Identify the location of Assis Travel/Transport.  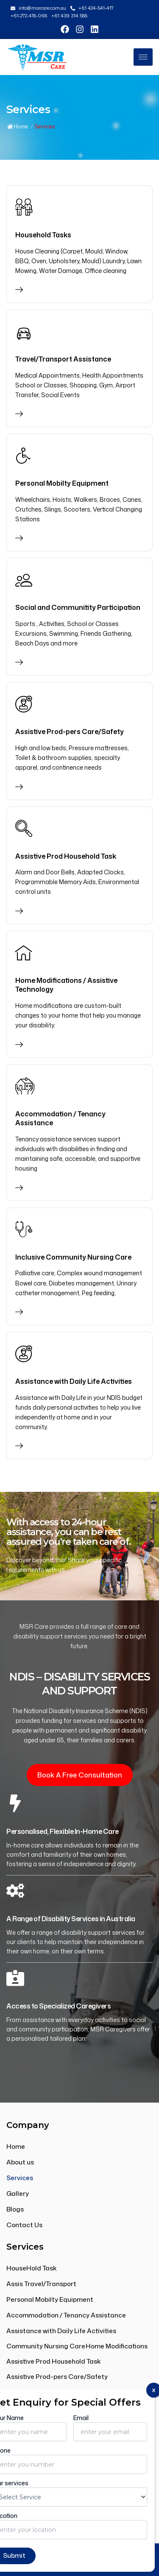
(41, 2283).